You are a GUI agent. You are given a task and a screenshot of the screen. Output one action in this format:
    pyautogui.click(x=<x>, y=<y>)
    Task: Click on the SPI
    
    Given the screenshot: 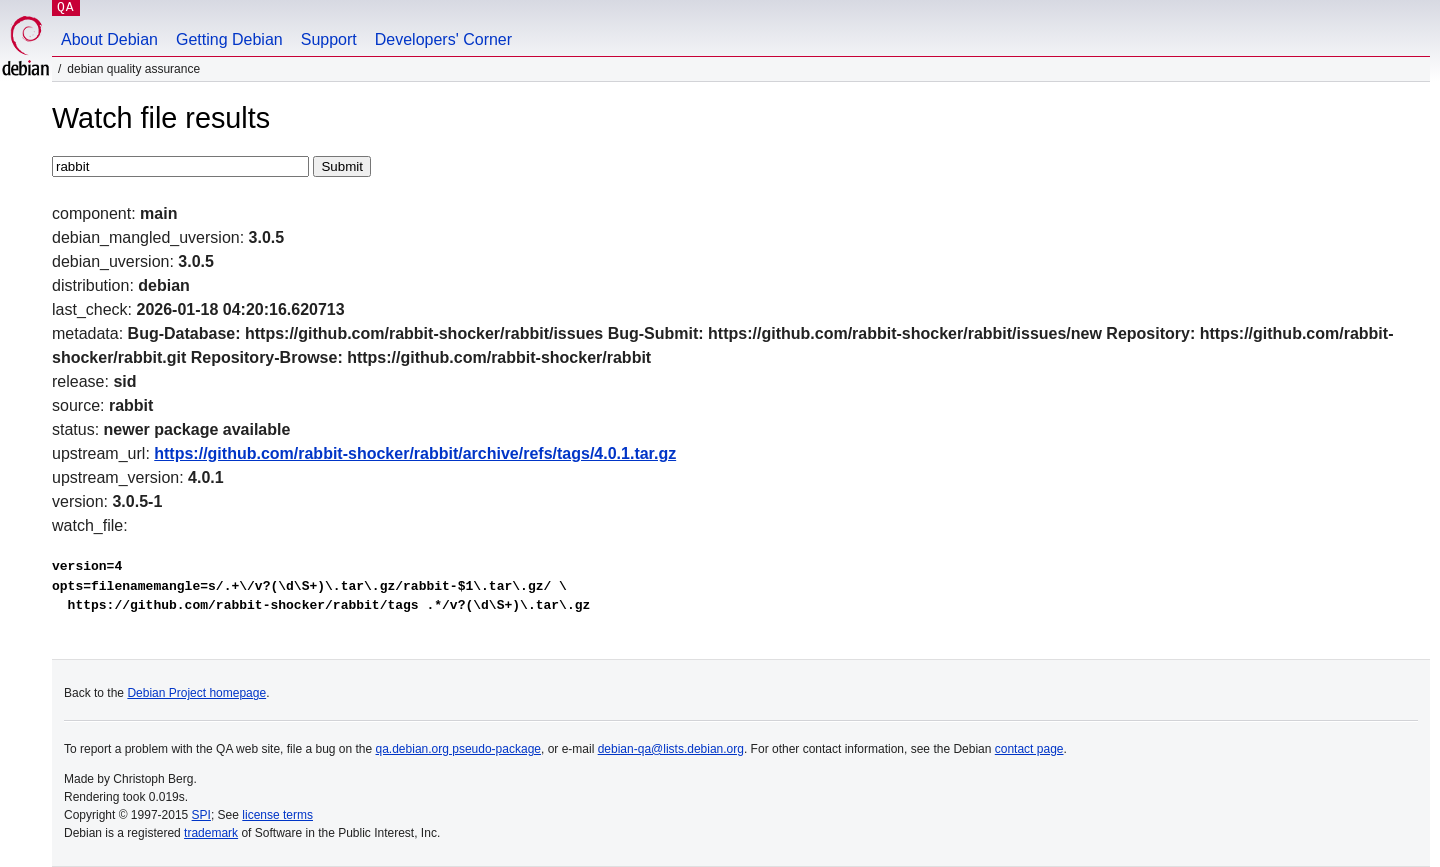 What is the action you would take?
    pyautogui.click(x=201, y=815)
    